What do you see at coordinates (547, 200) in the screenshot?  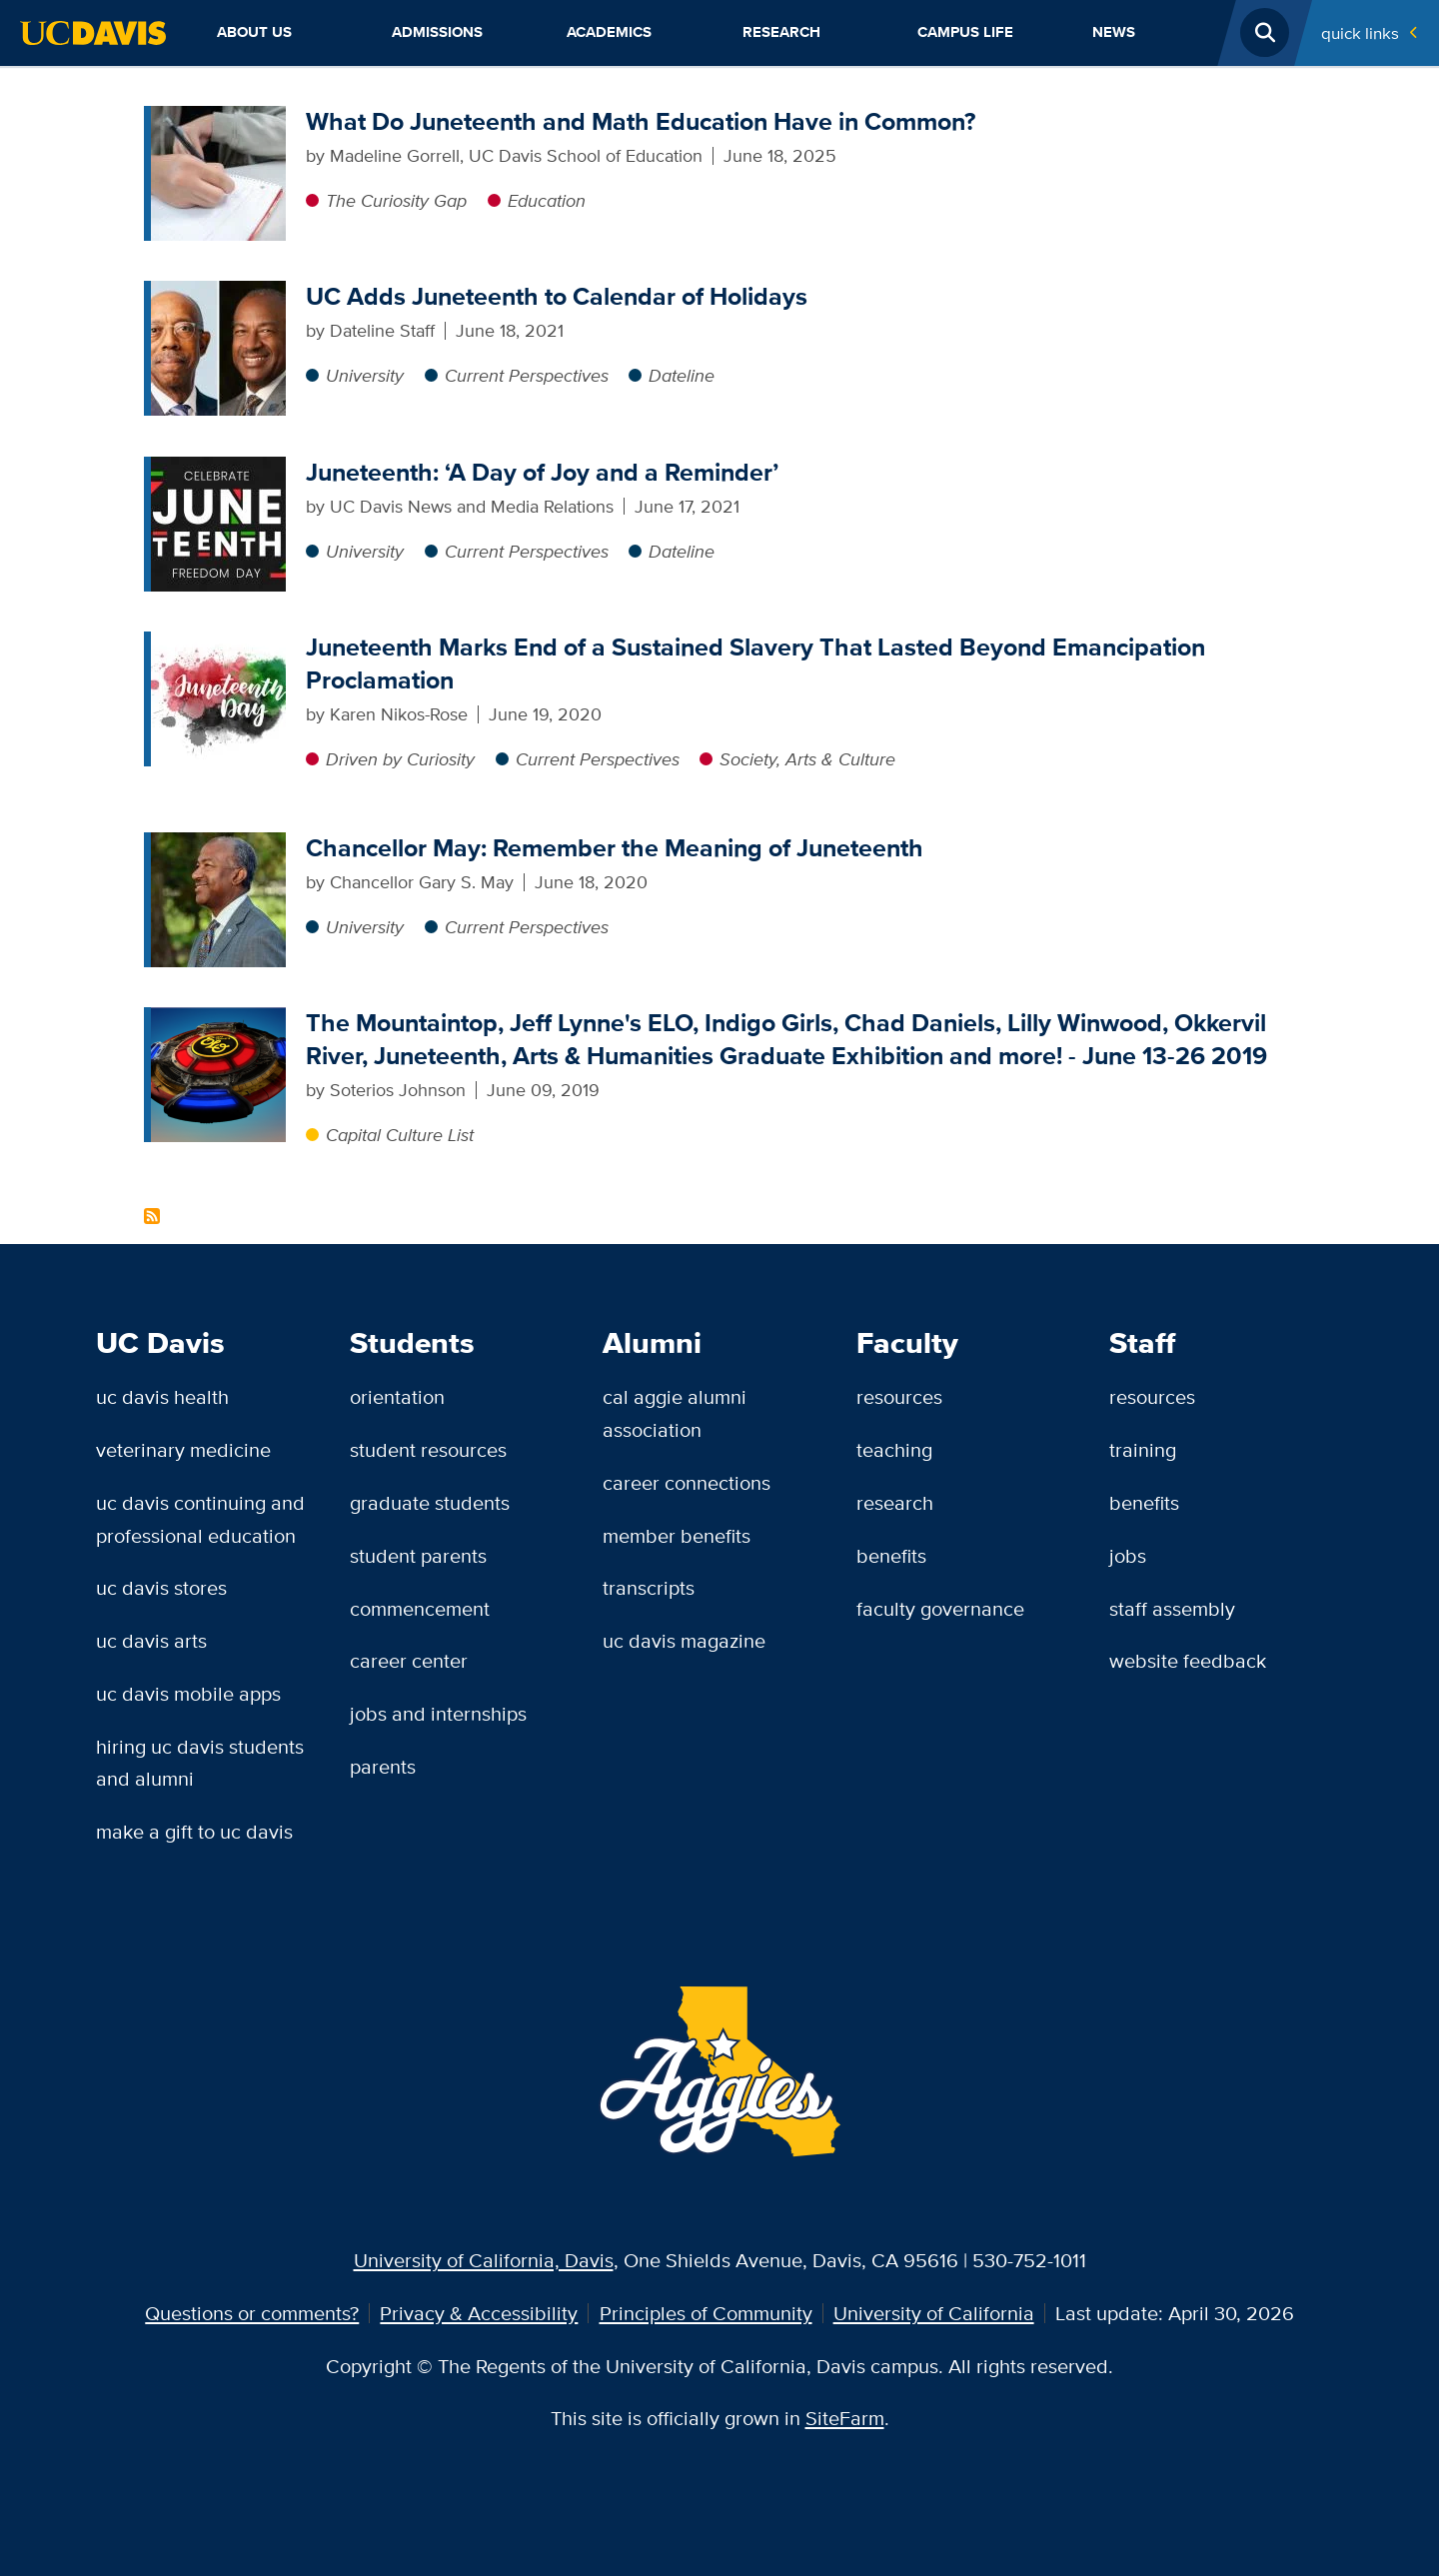 I see `Education` at bounding box center [547, 200].